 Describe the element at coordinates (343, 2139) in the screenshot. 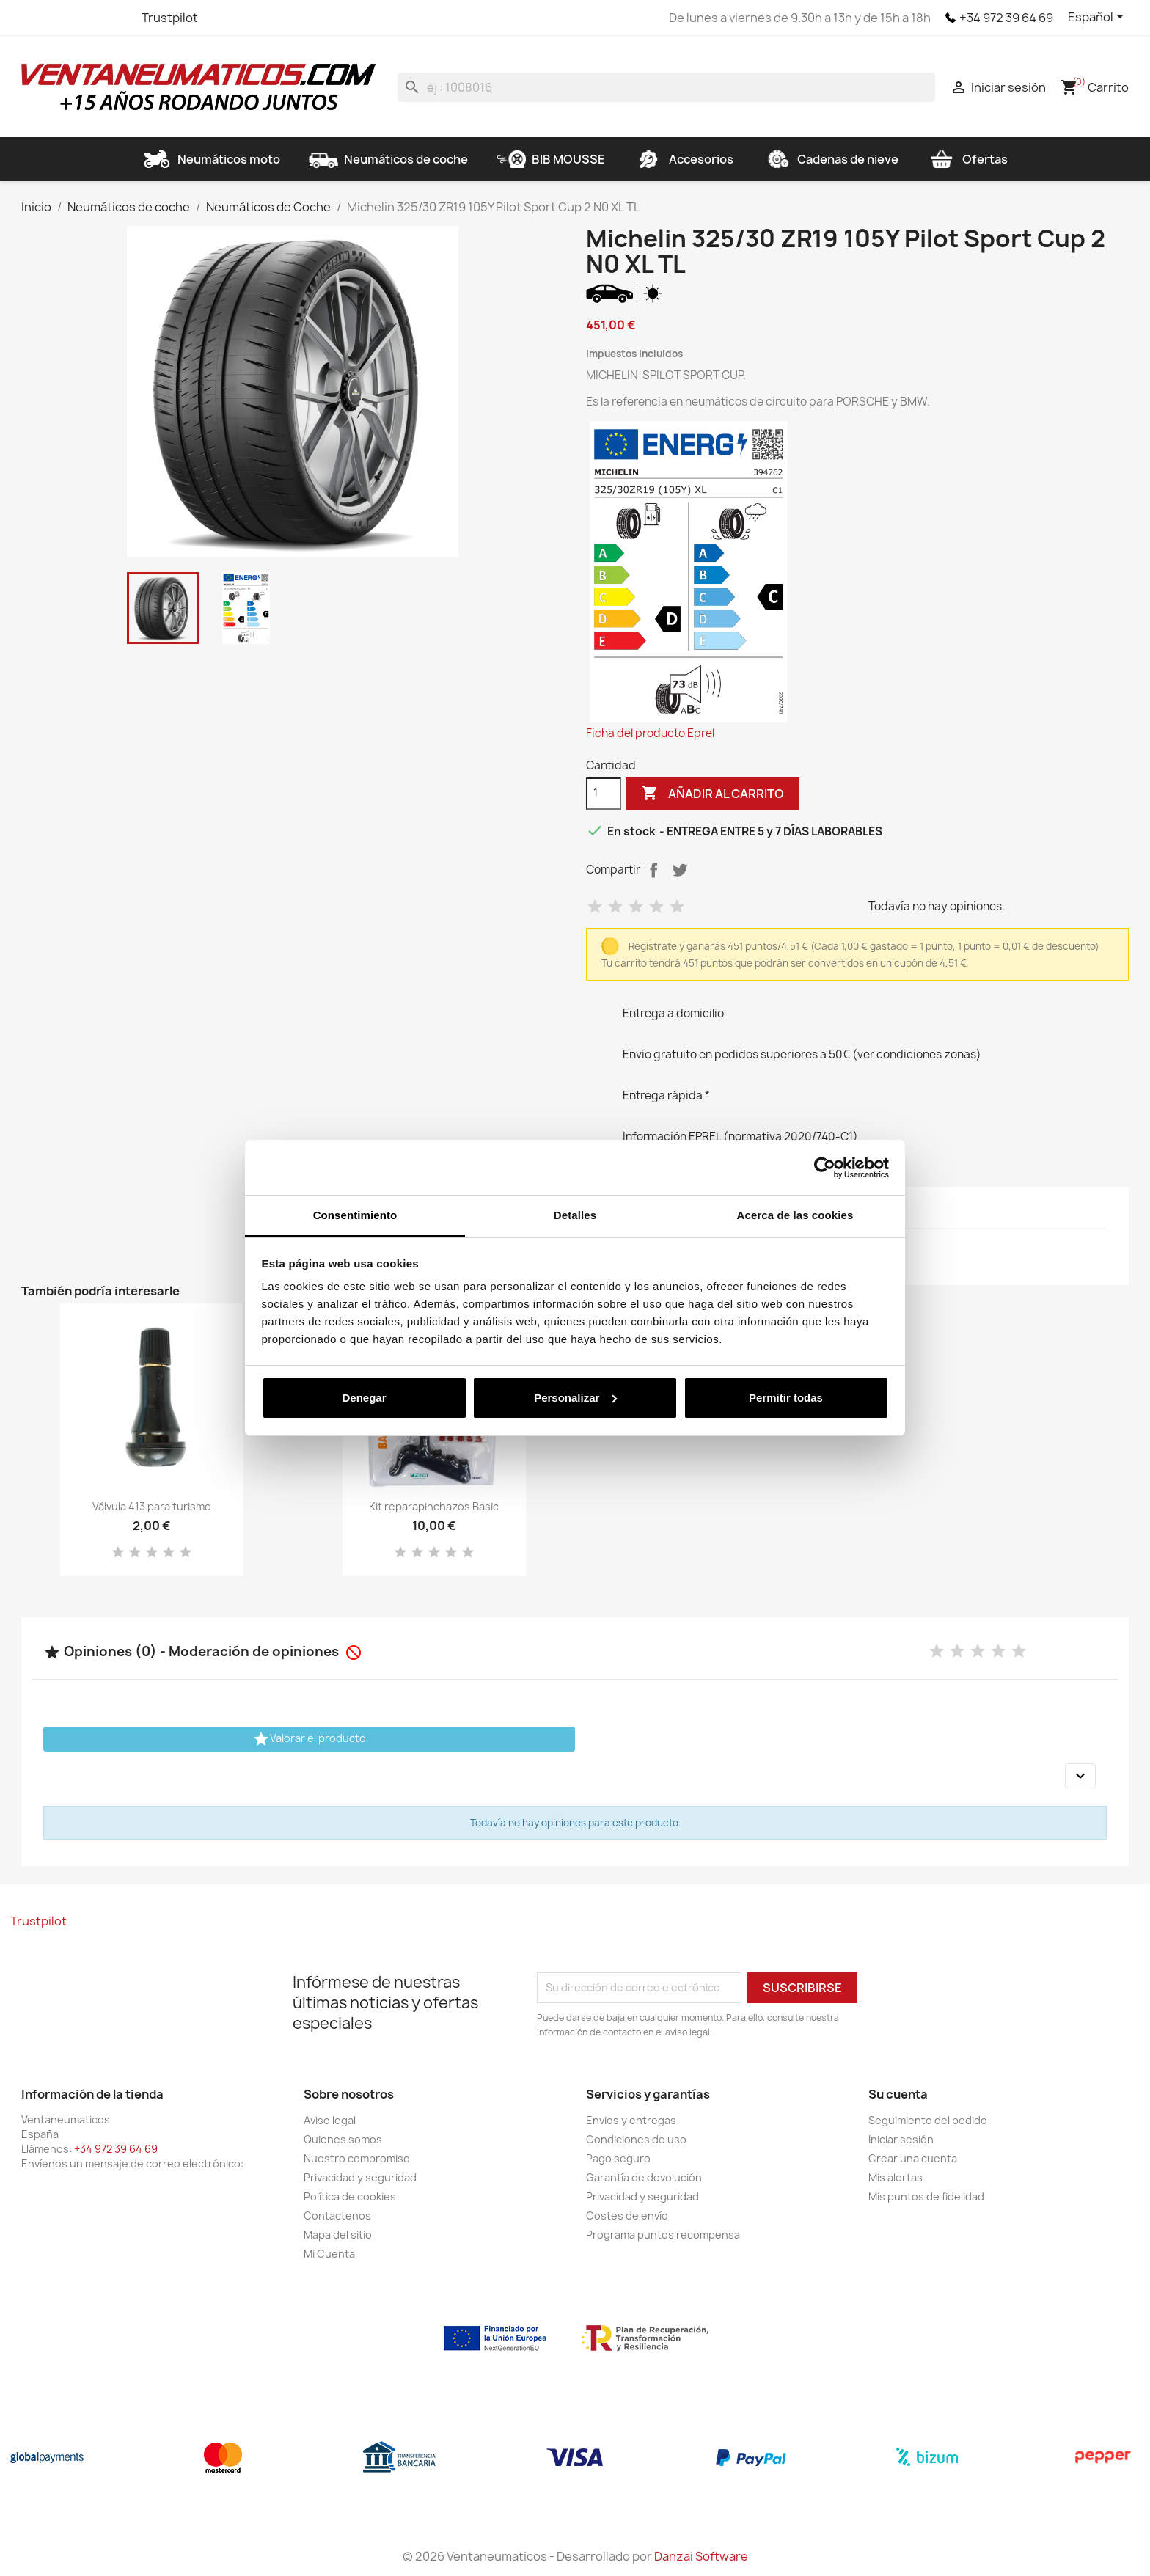

I see `Quienes somos` at that location.